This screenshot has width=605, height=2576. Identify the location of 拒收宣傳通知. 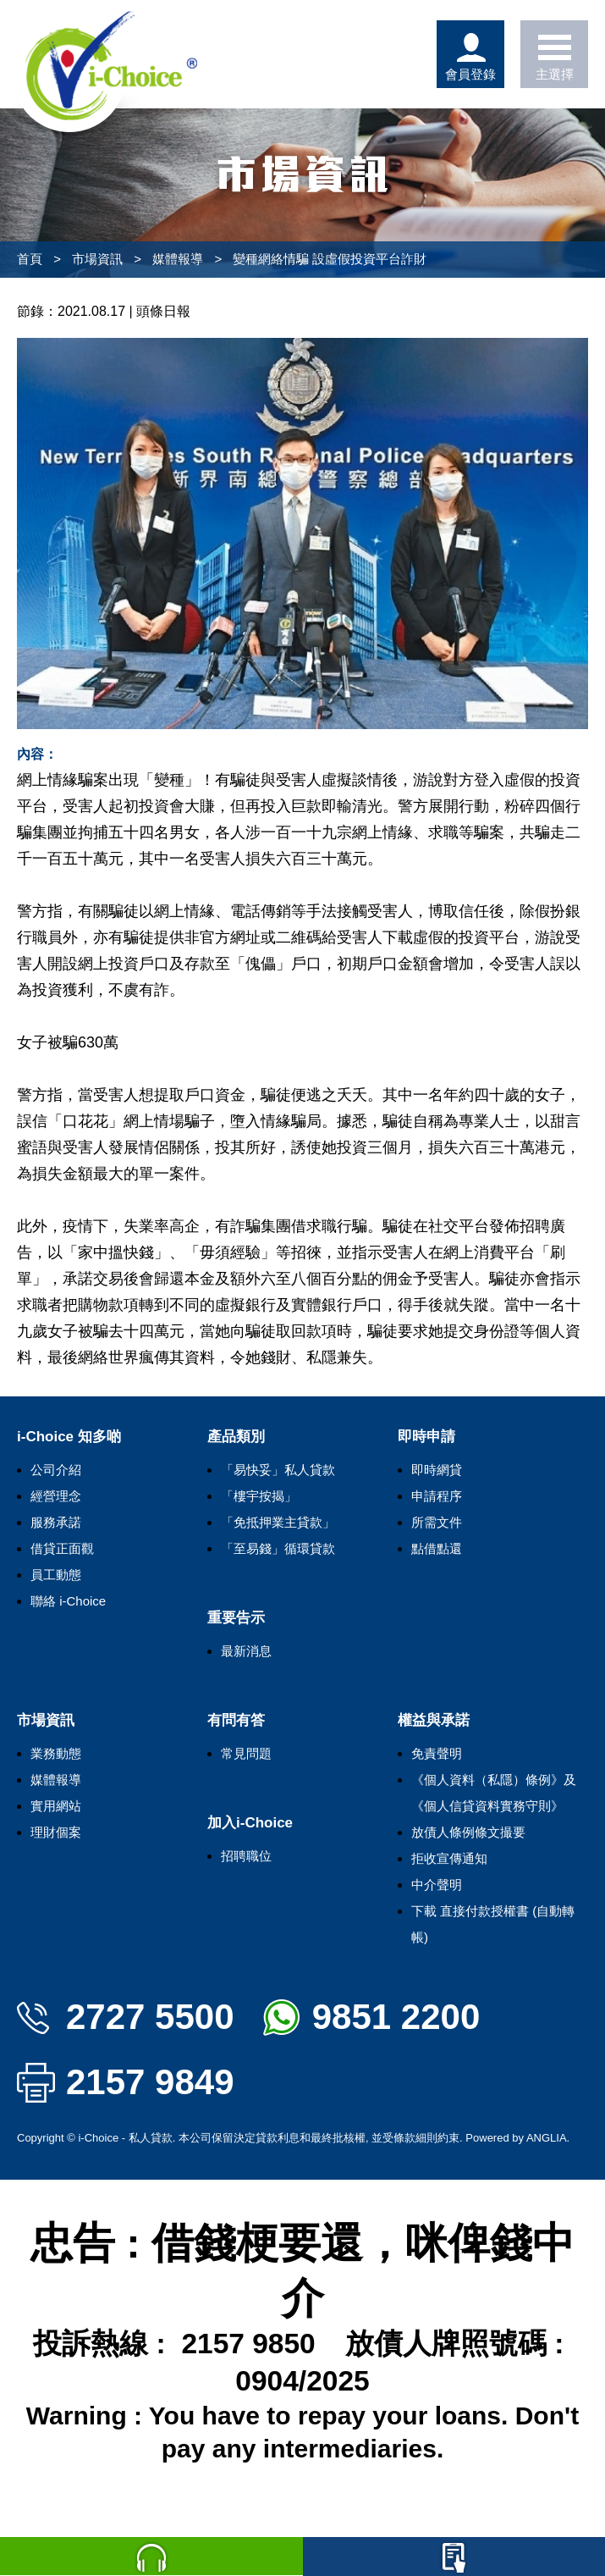
(449, 1858).